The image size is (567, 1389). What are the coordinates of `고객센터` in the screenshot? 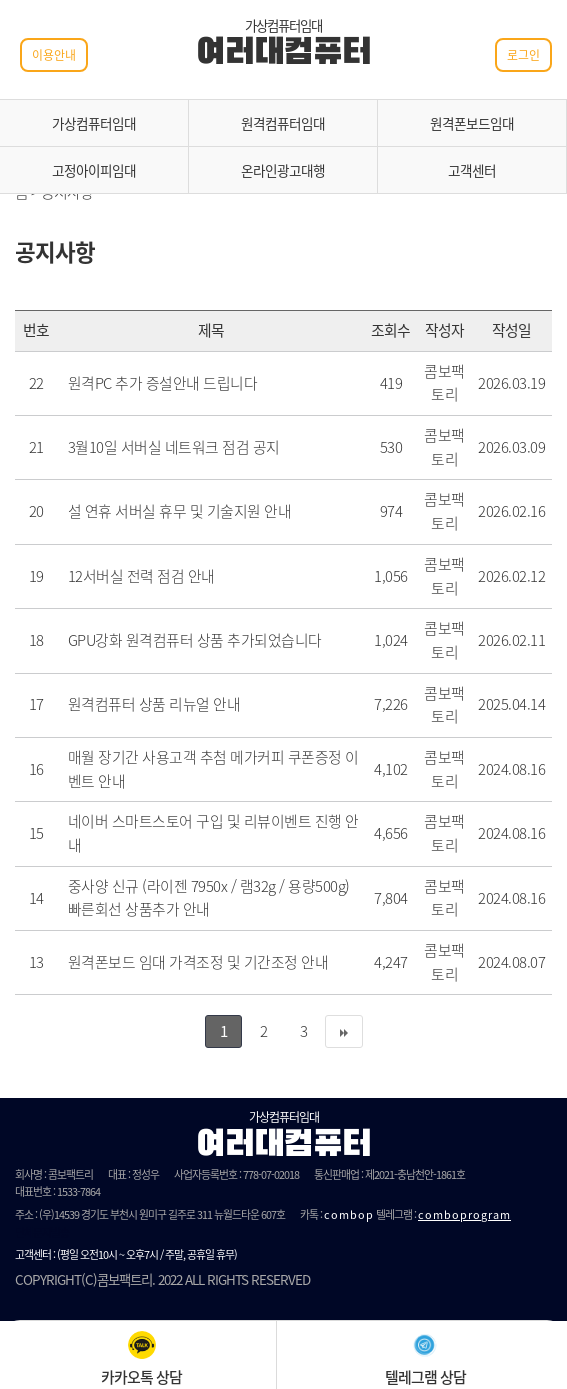 It's located at (472, 170).